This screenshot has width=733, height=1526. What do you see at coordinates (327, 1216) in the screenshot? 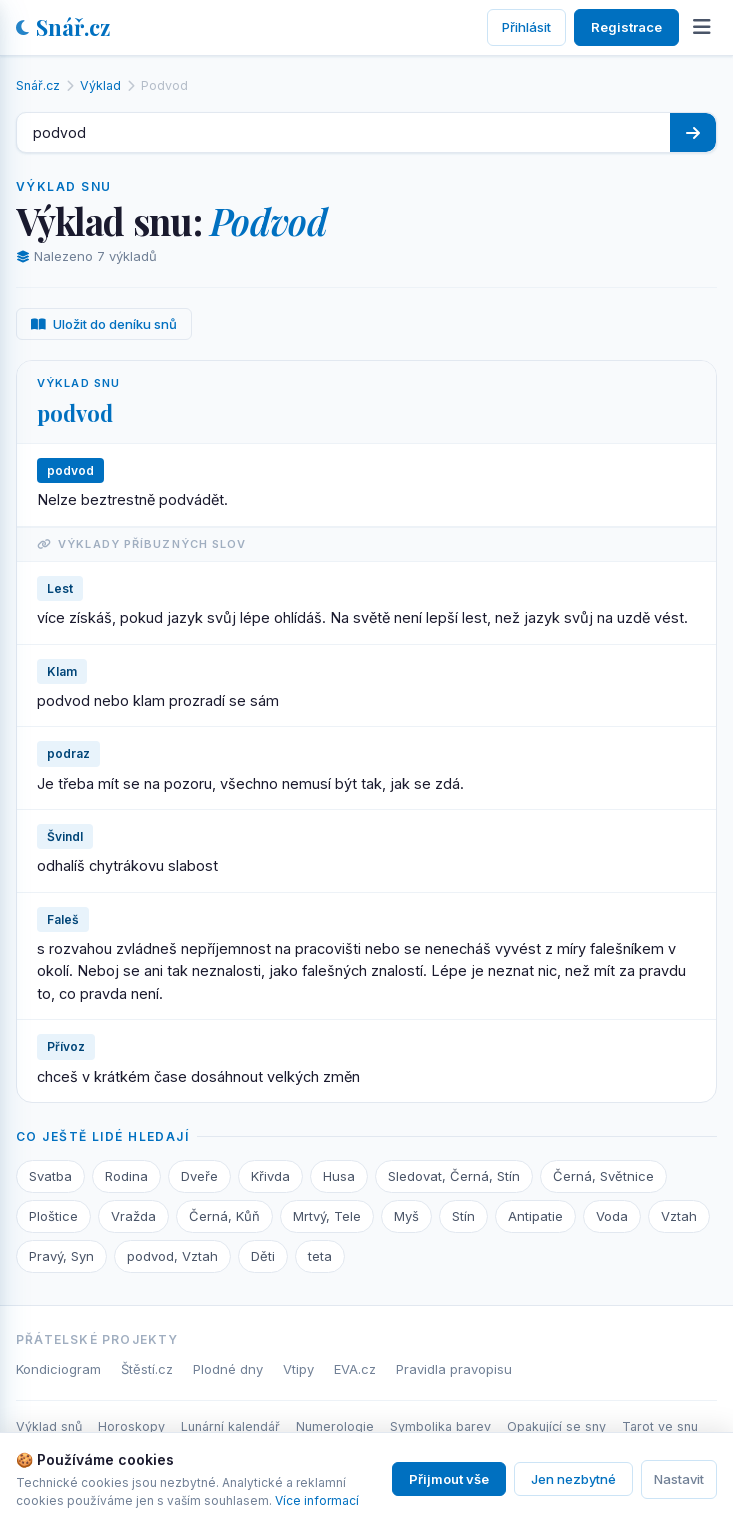
I see `Mrtvý, Tele` at bounding box center [327, 1216].